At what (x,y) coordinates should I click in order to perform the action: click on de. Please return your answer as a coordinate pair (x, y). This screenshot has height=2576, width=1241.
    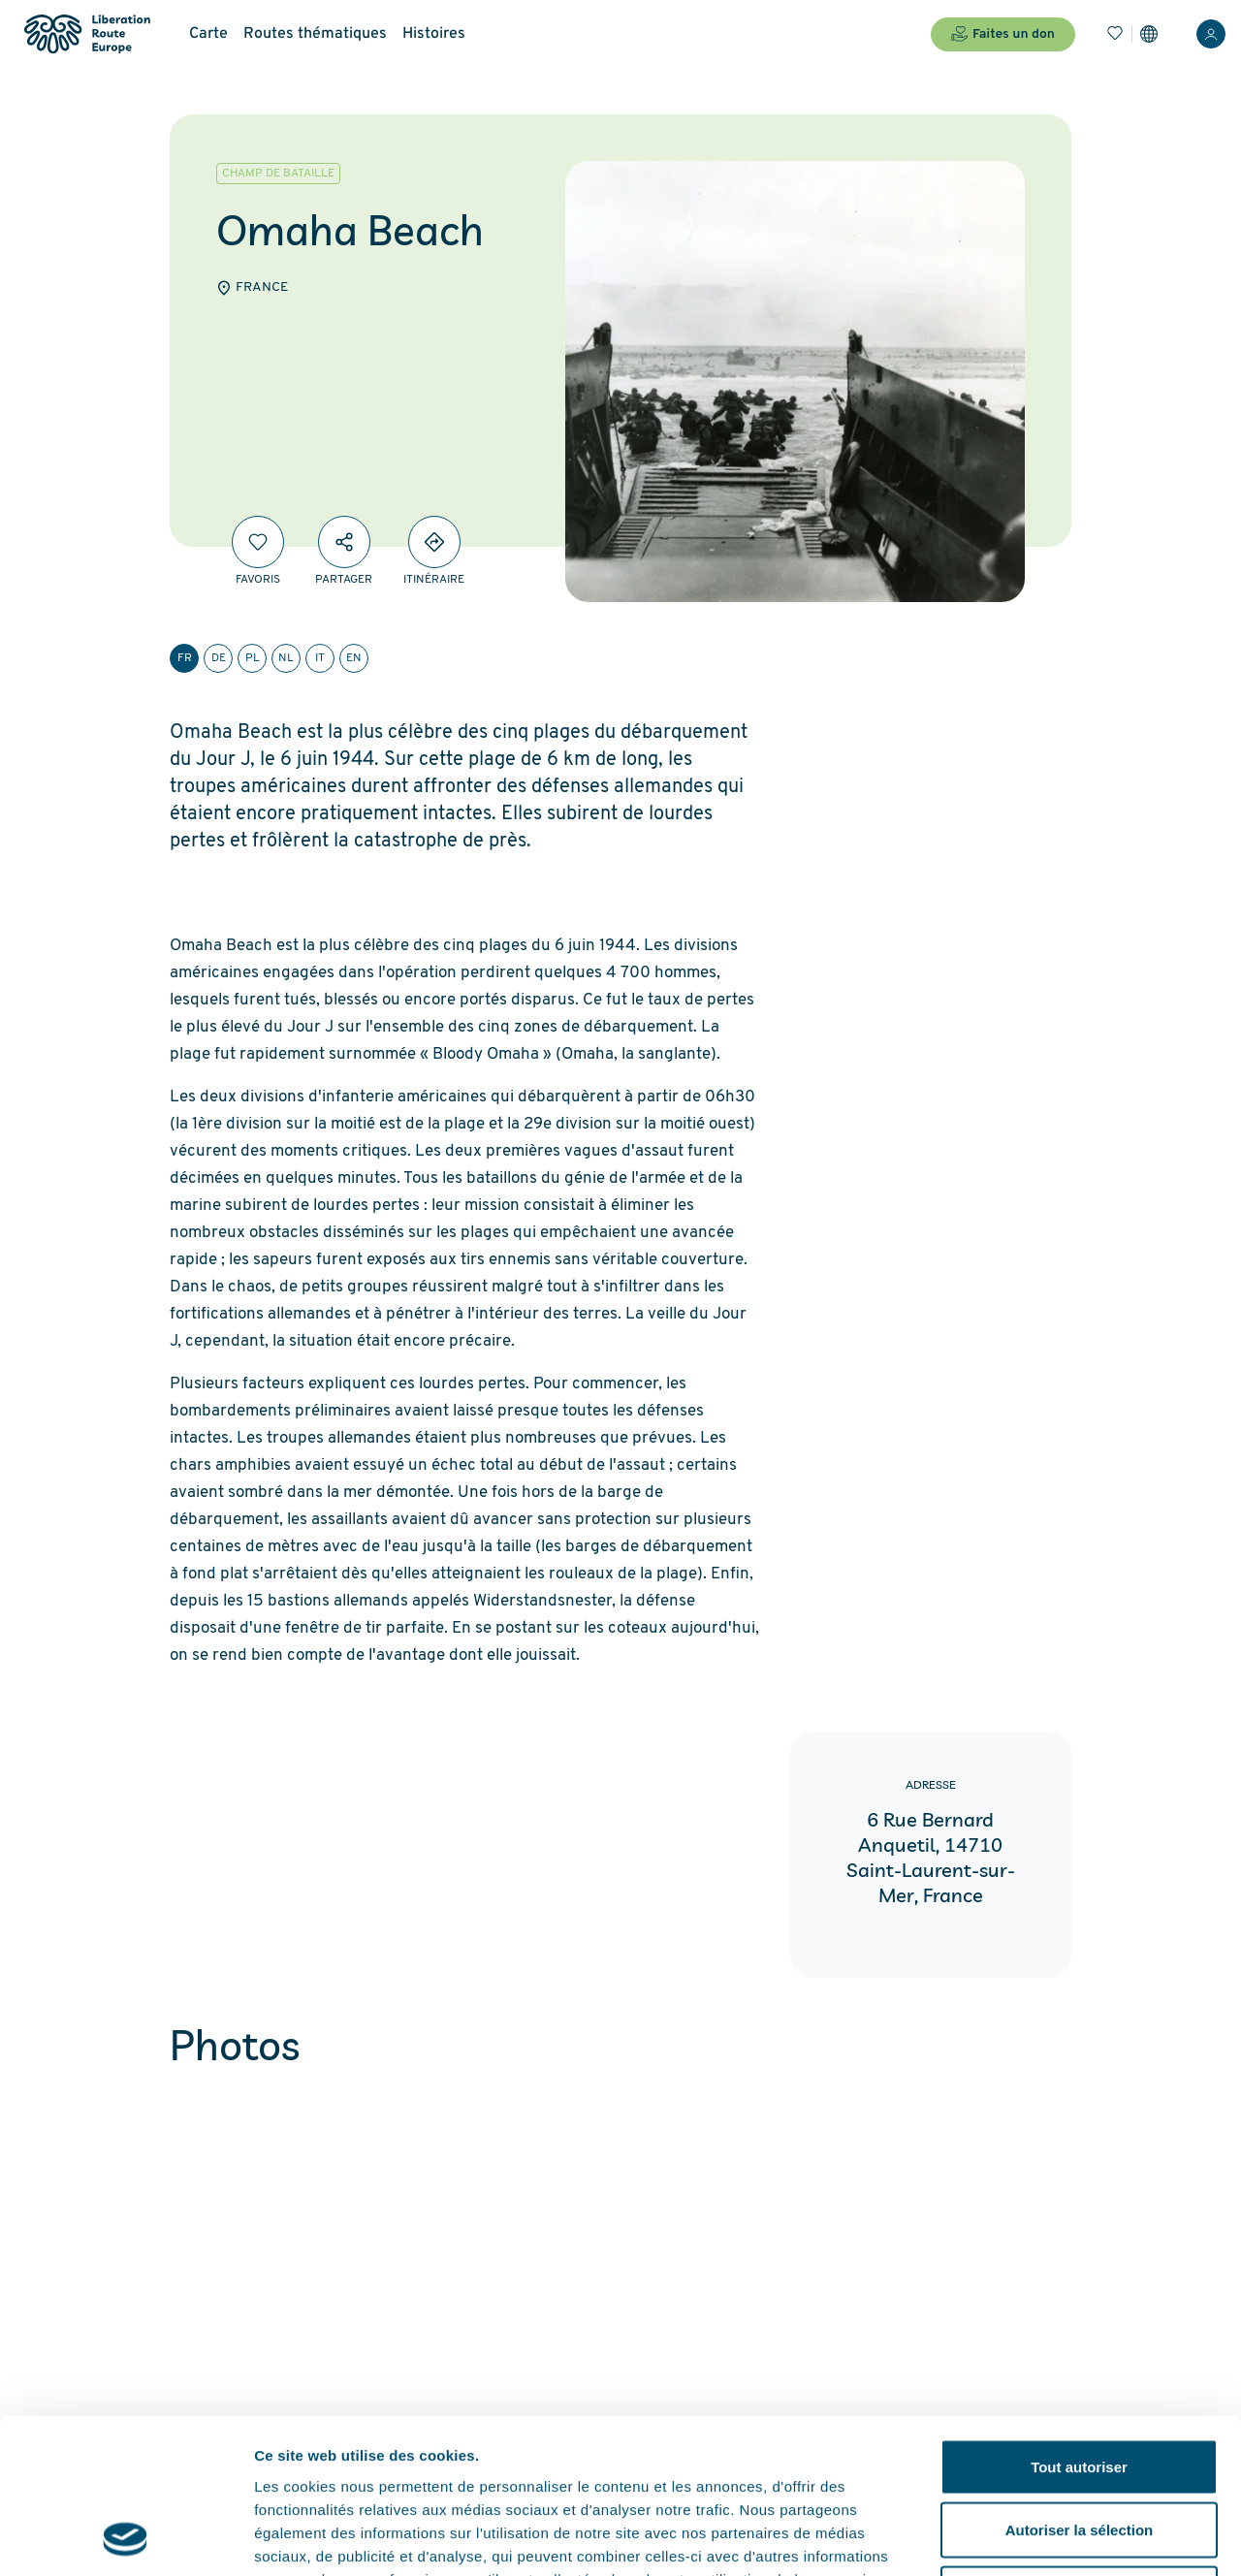
    Looking at the image, I should click on (218, 658).